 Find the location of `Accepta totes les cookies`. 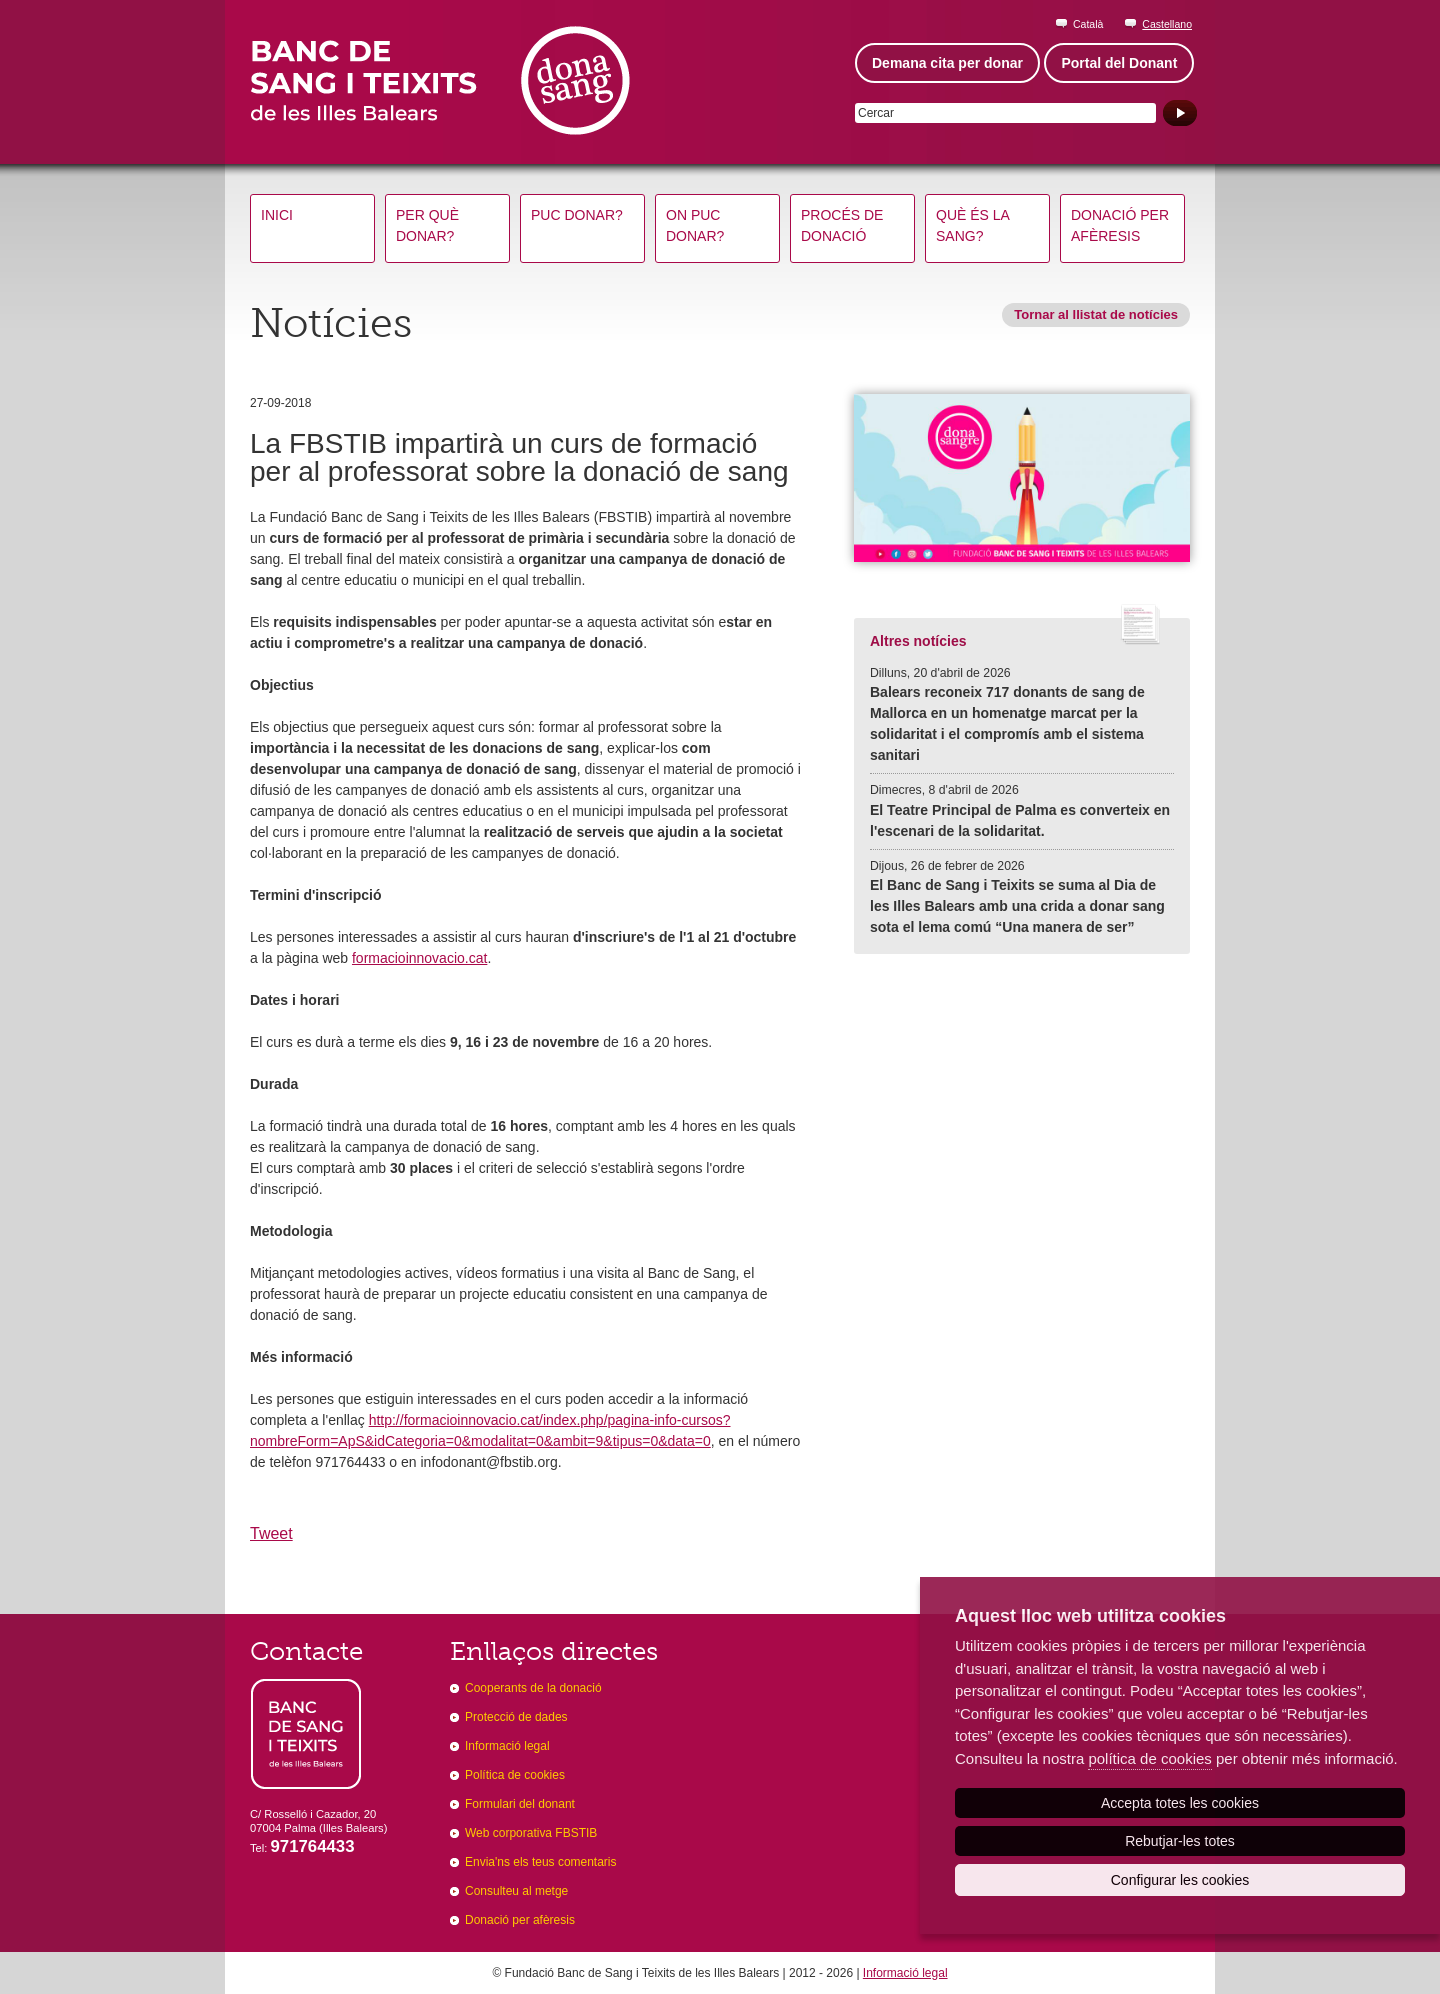

Accepta totes les cookies is located at coordinates (1180, 1803).